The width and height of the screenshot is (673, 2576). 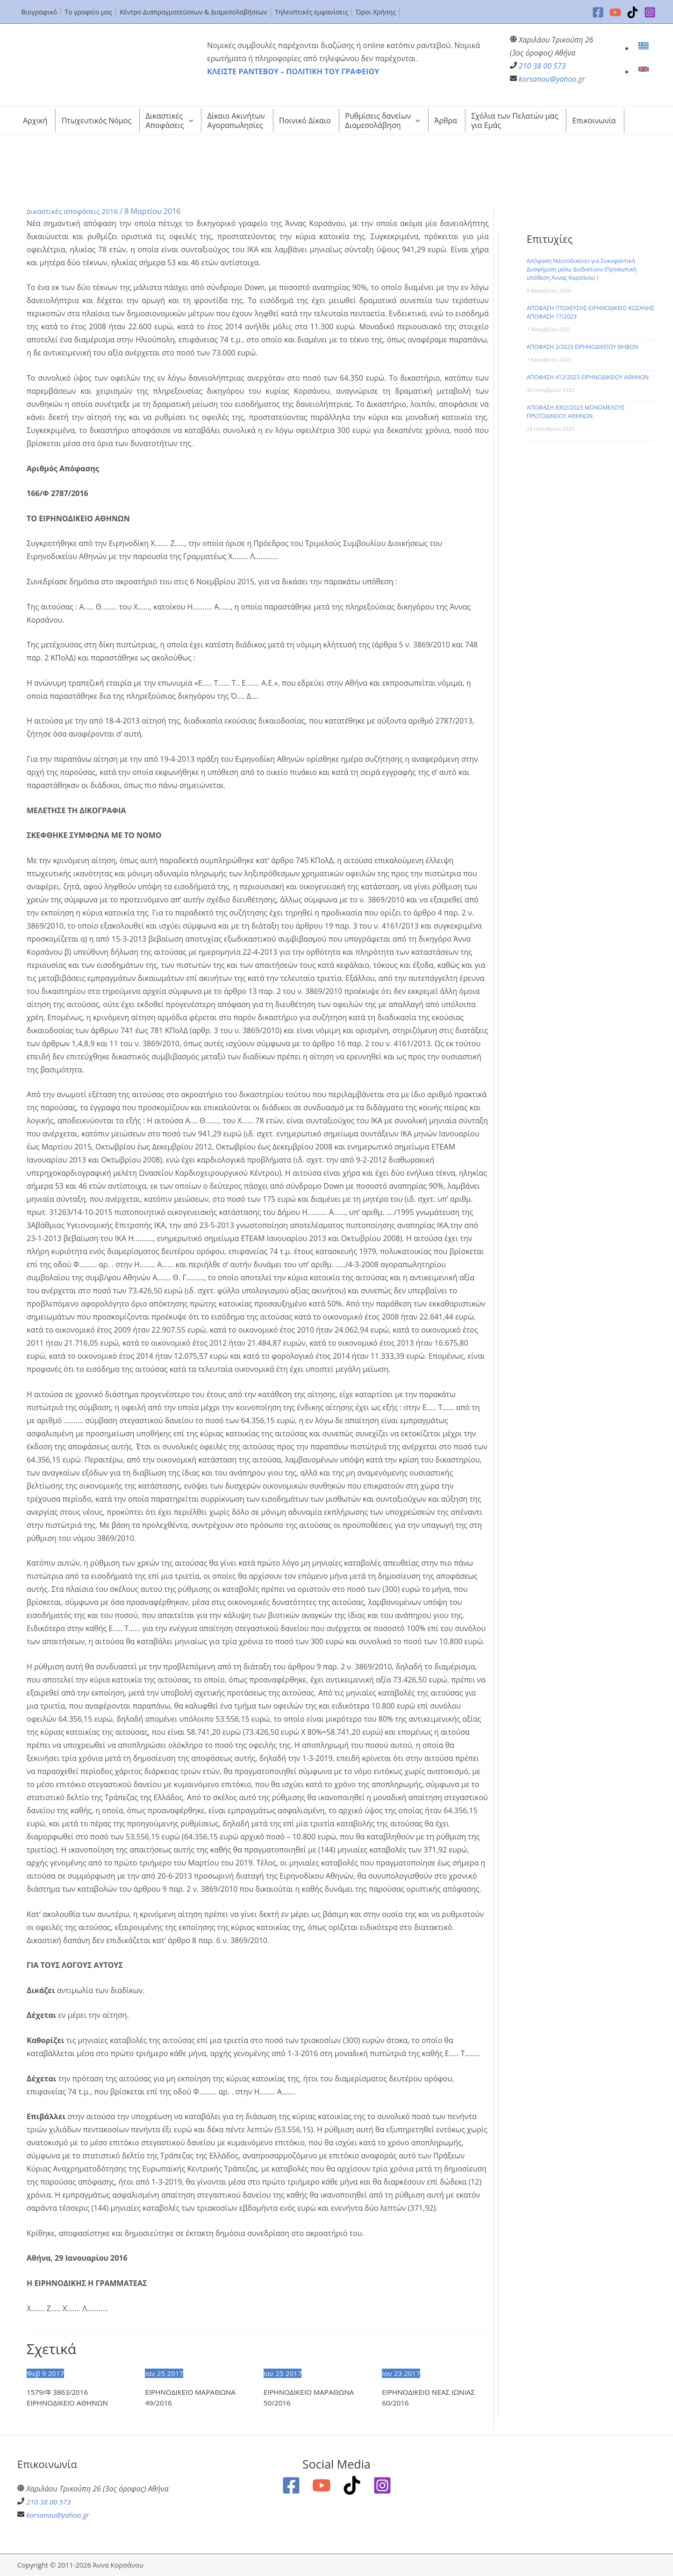 What do you see at coordinates (615, 12) in the screenshot?
I see `[YouTube]` at bounding box center [615, 12].